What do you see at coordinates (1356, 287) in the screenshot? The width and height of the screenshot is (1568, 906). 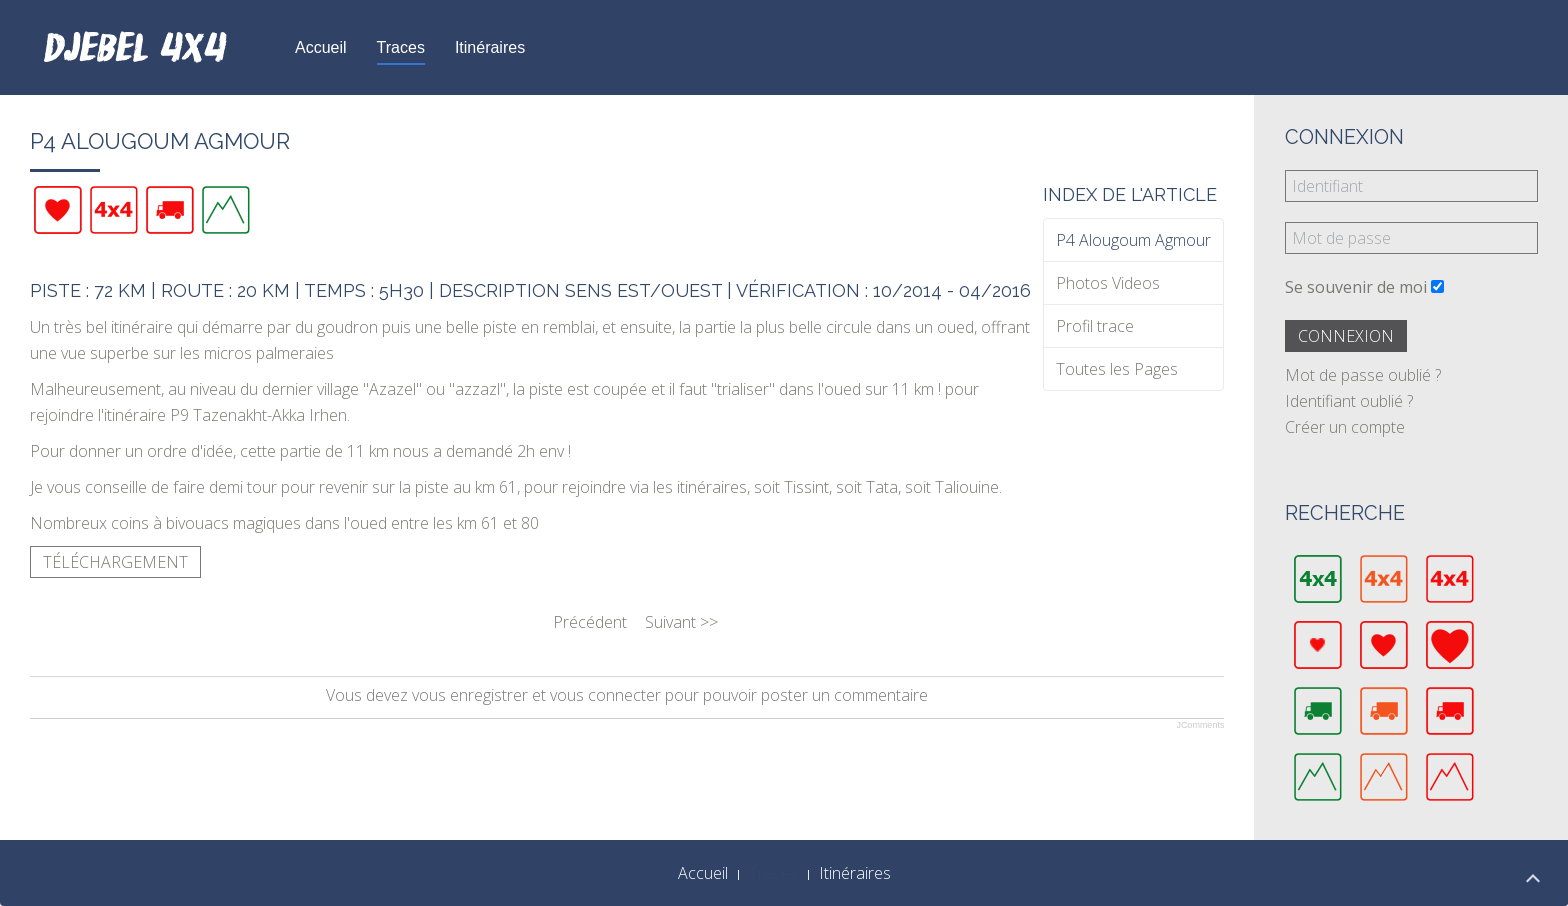 I see `Se souvenir de moi` at bounding box center [1356, 287].